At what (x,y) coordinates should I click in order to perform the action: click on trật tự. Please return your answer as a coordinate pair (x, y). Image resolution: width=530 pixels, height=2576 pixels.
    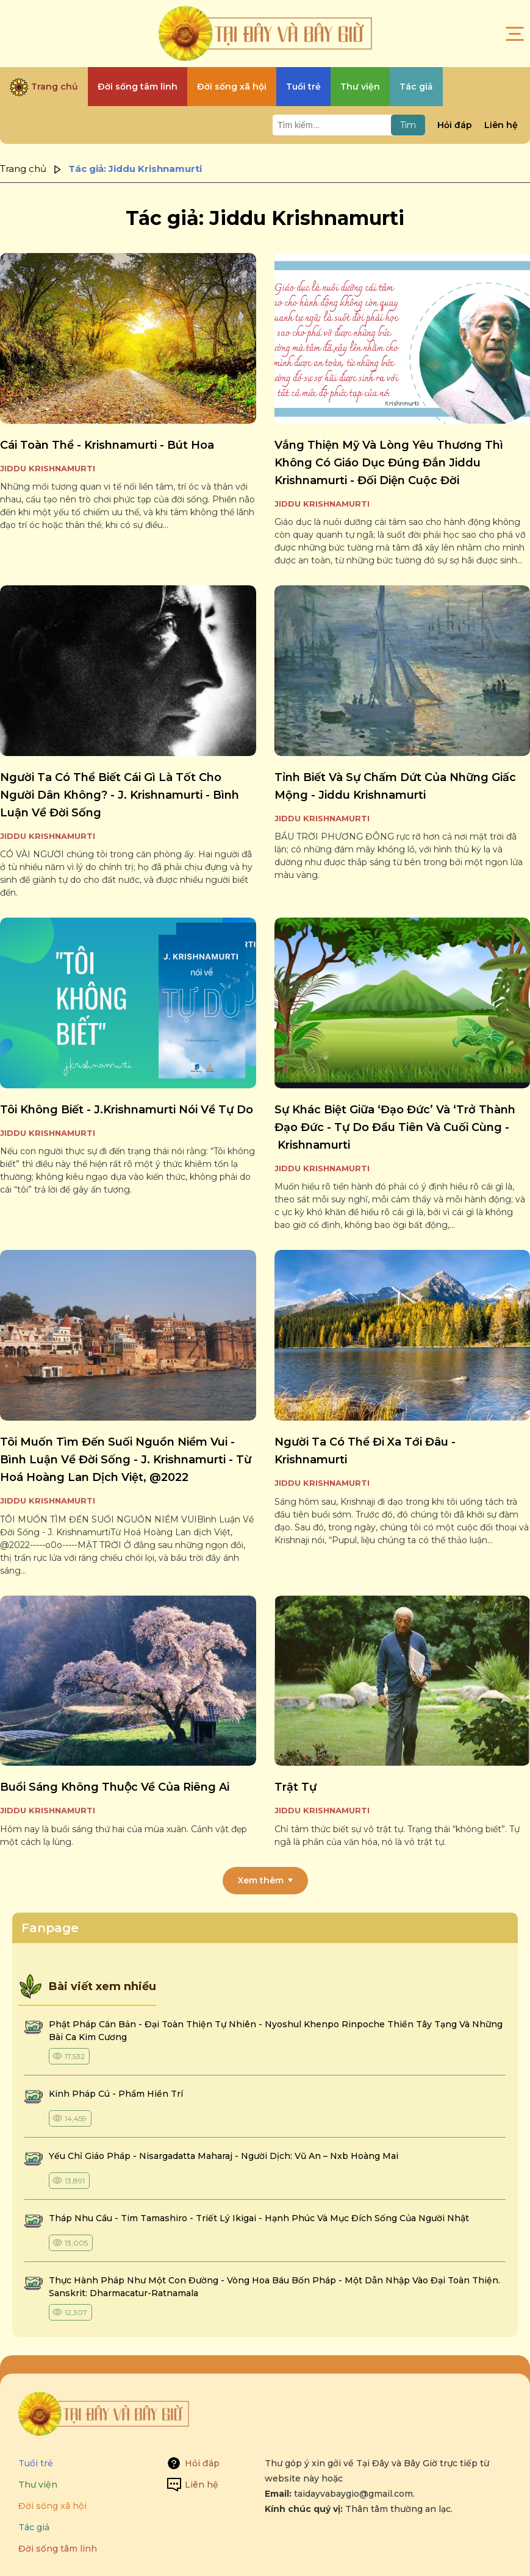
    Looking at the image, I should click on (295, 1787).